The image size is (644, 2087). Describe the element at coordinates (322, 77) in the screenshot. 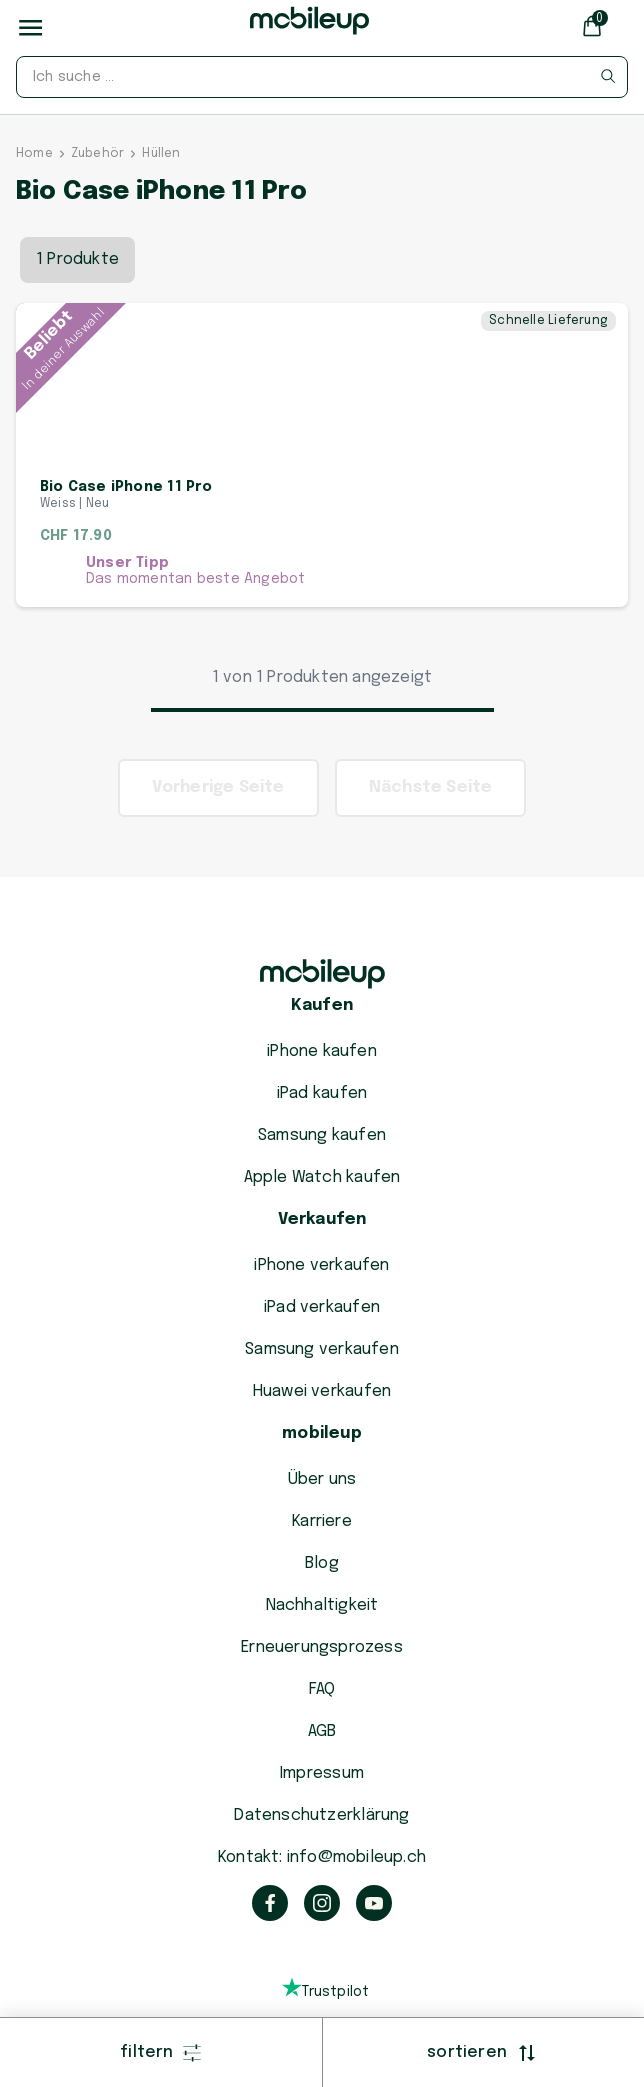

I see `[combobox]` at that location.